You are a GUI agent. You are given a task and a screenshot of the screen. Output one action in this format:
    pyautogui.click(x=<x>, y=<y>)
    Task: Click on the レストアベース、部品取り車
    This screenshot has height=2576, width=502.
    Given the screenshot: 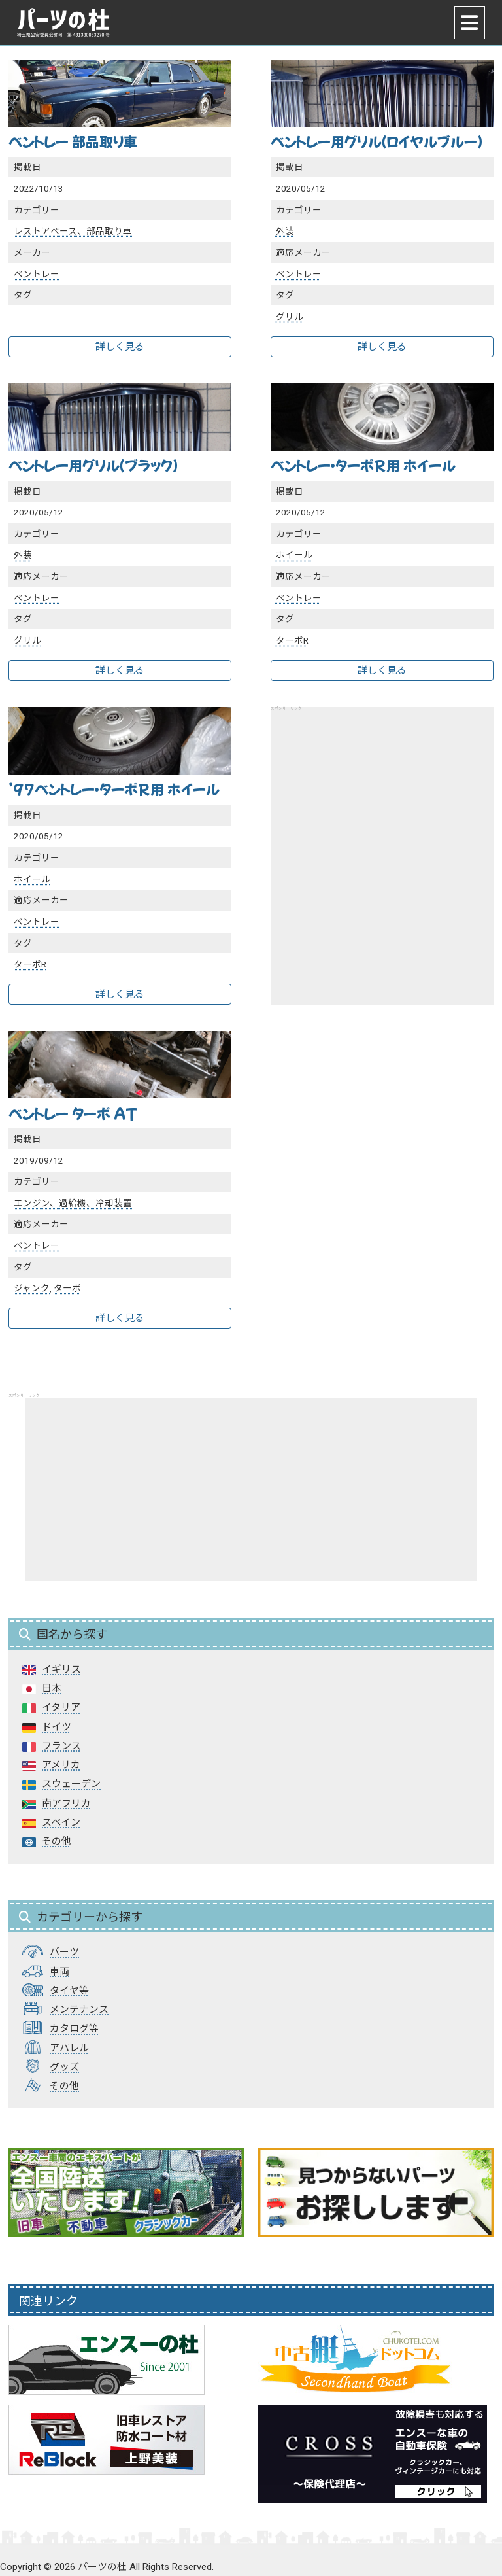 What is the action you would take?
    pyautogui.click(x=73, y=231)
    